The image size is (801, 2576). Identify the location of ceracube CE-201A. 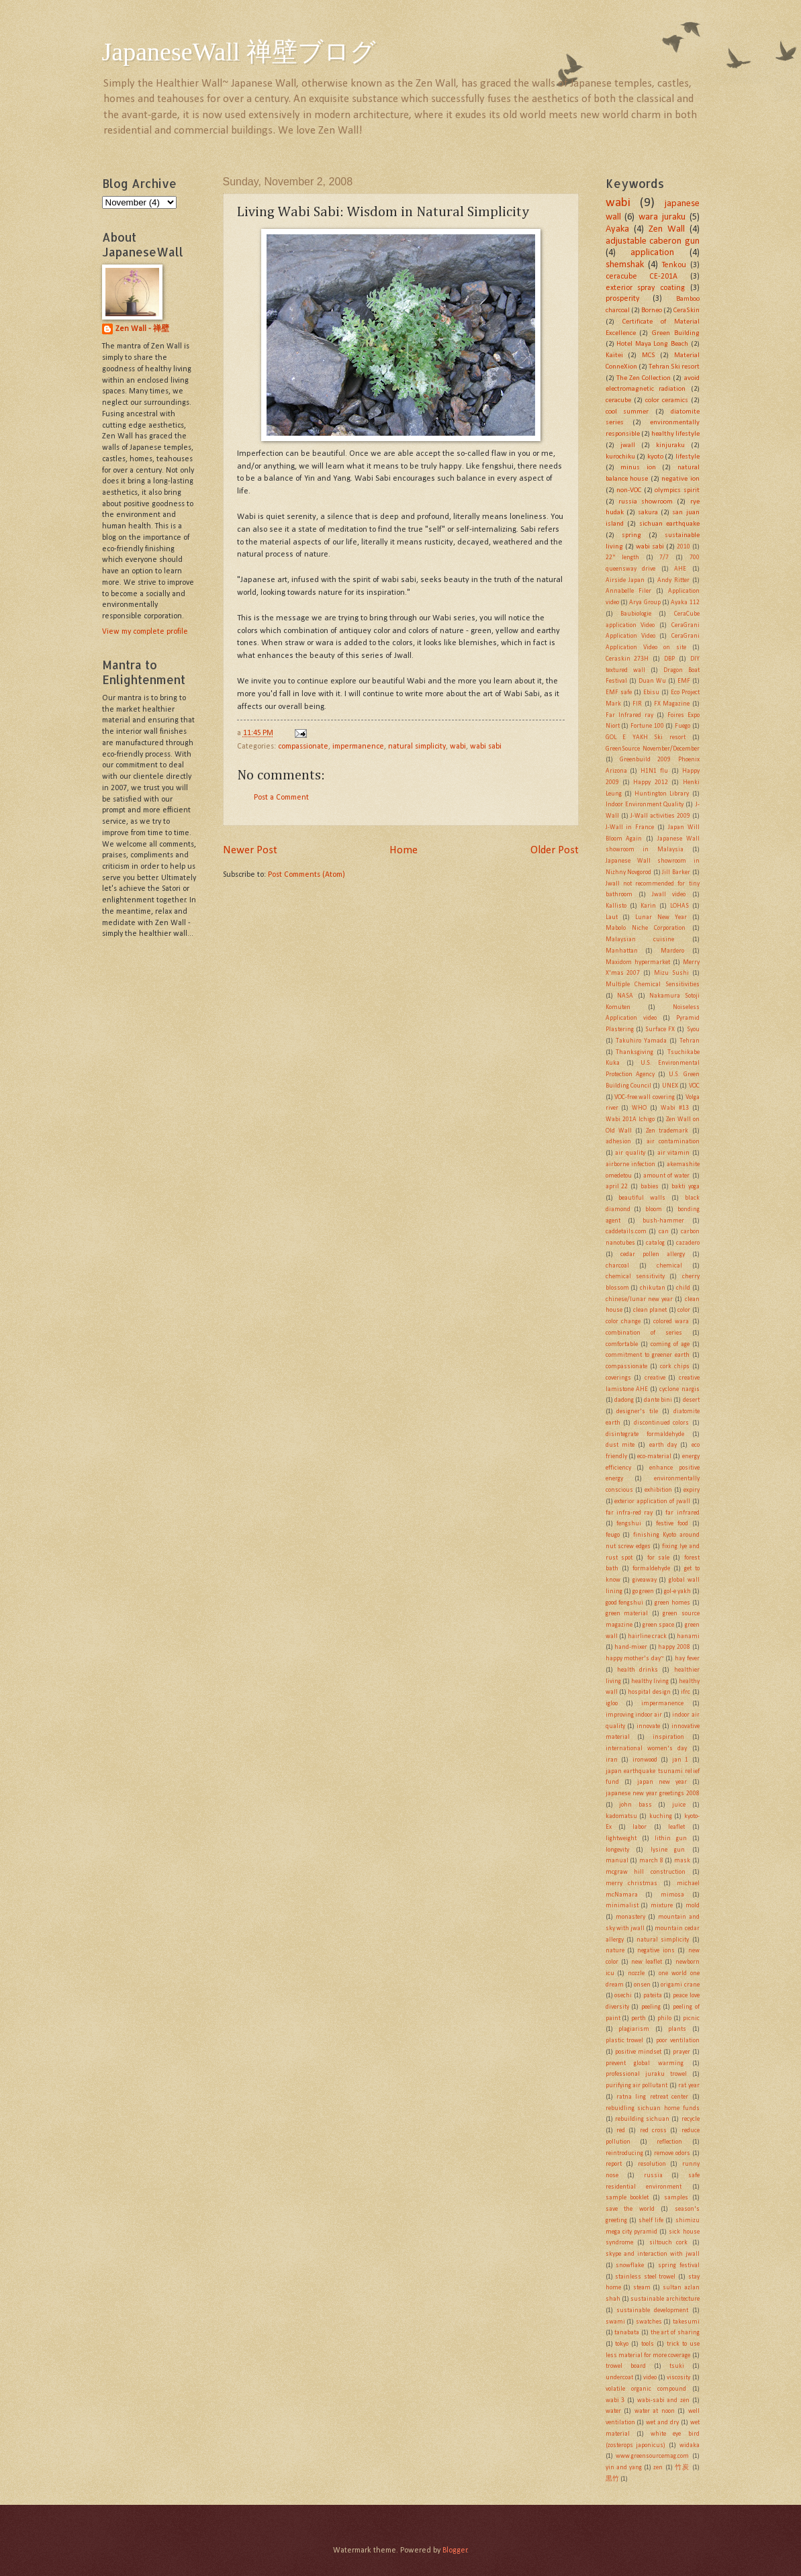
(642, 277).